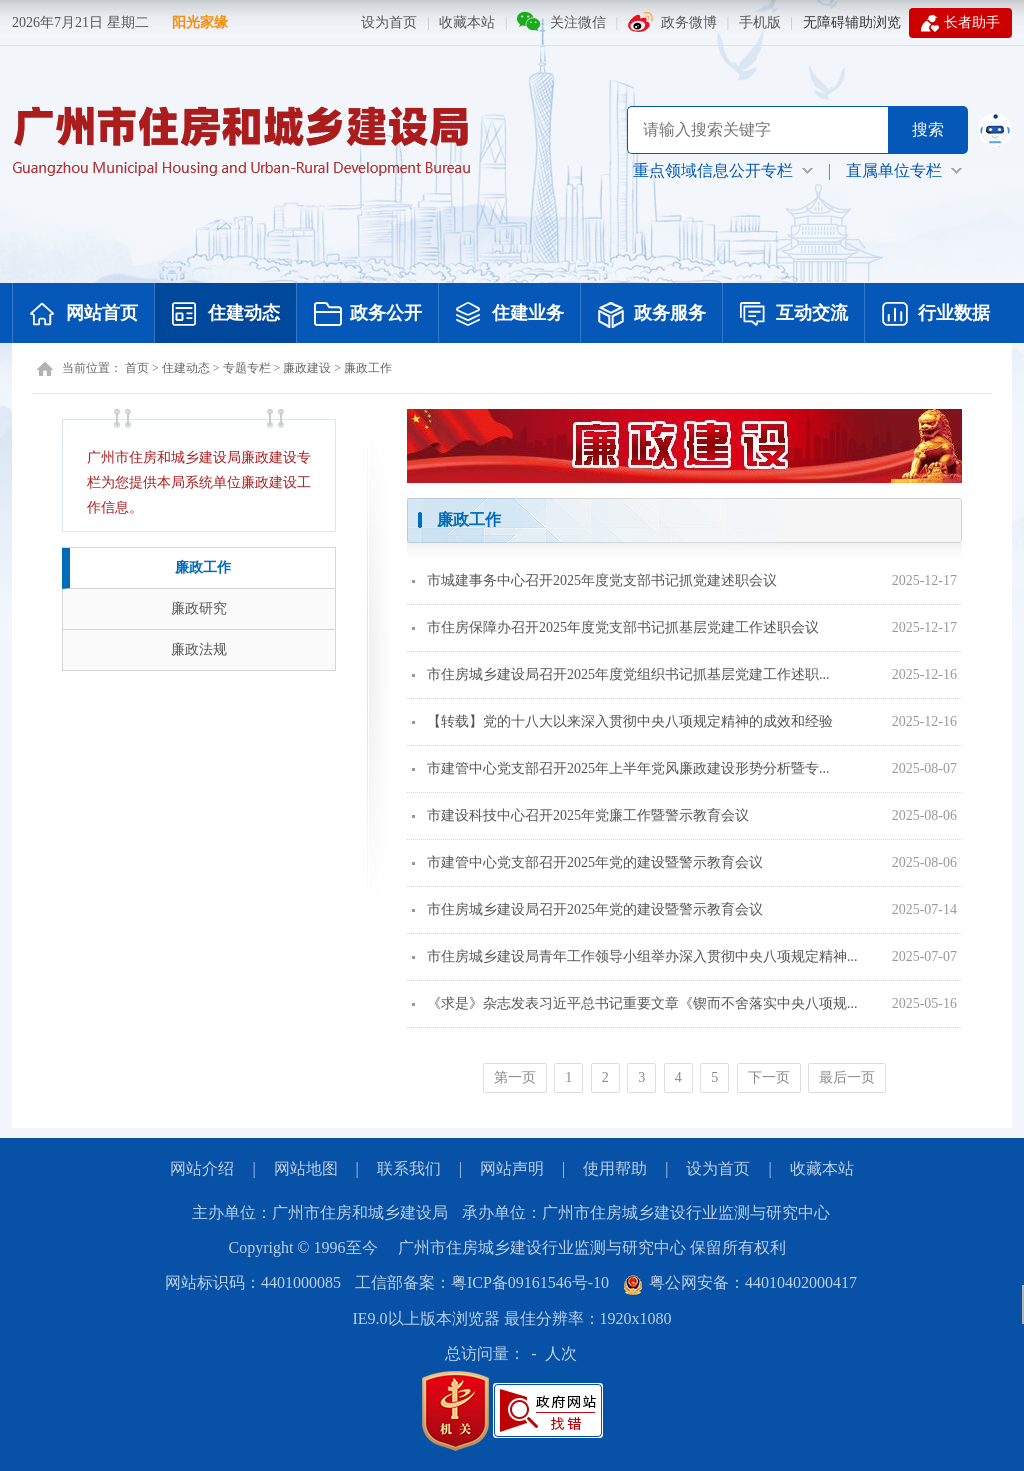  Describe the element at coordinates (587, 909) in the screenshot. I see `市住房城乡建设局召开2025年党的建设暨警示教育会议` at that location.